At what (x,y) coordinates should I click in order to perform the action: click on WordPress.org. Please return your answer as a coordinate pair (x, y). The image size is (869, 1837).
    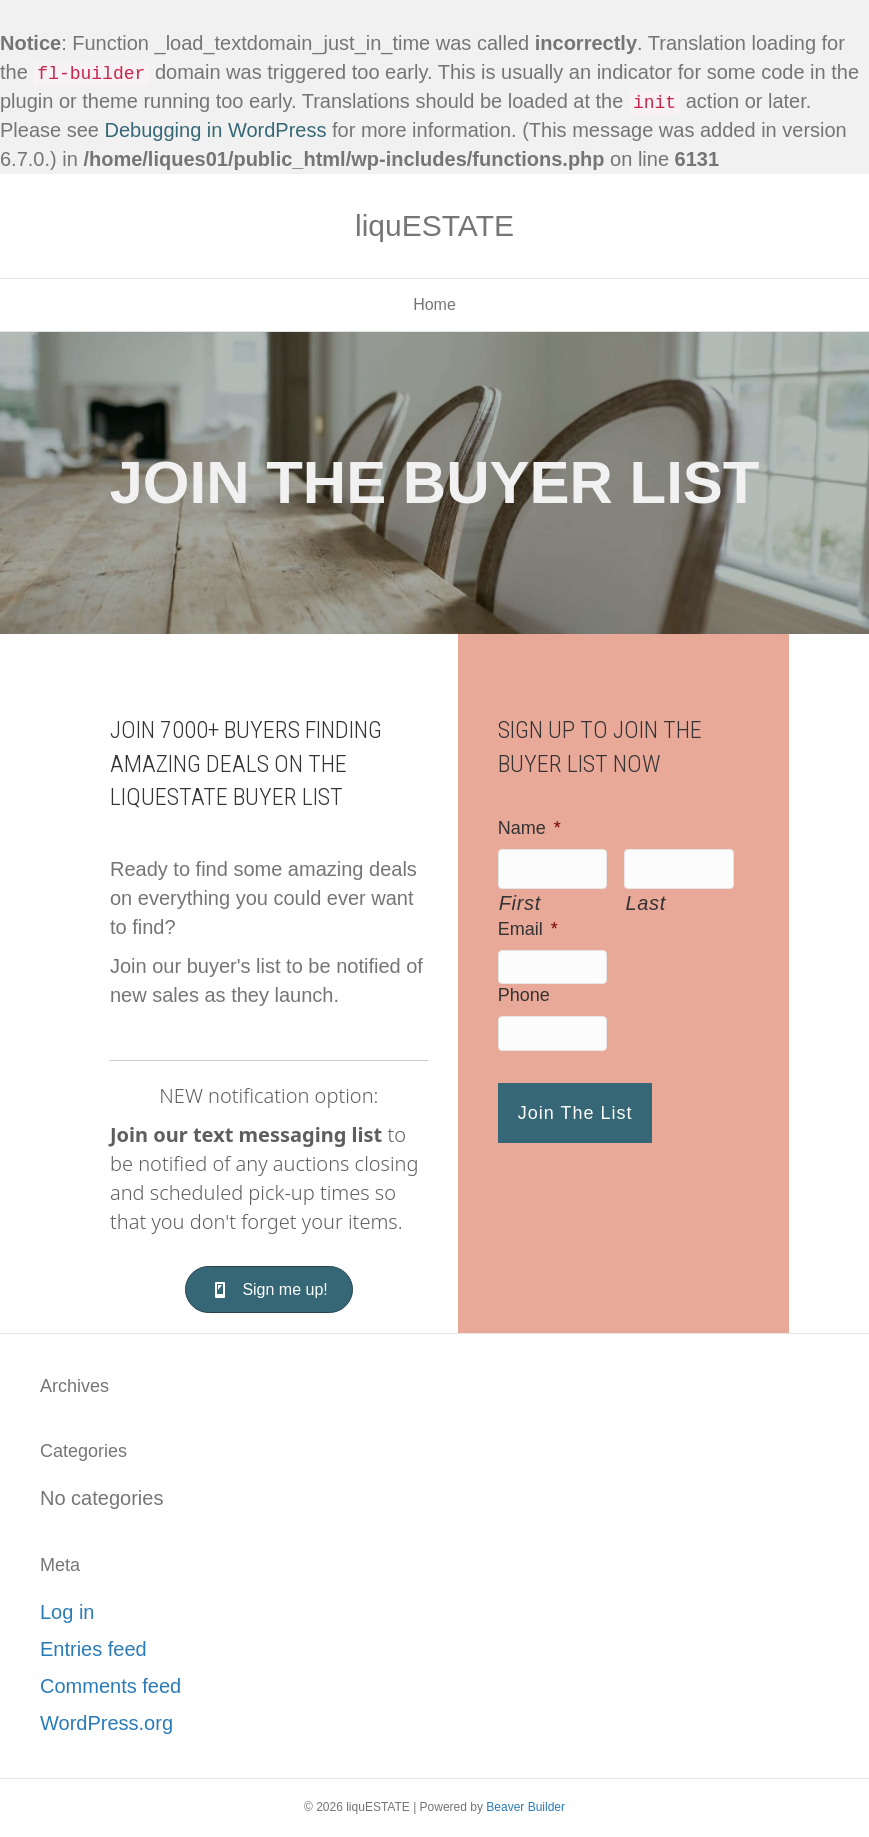
    Looking at the image, I should click on (106, 1723).